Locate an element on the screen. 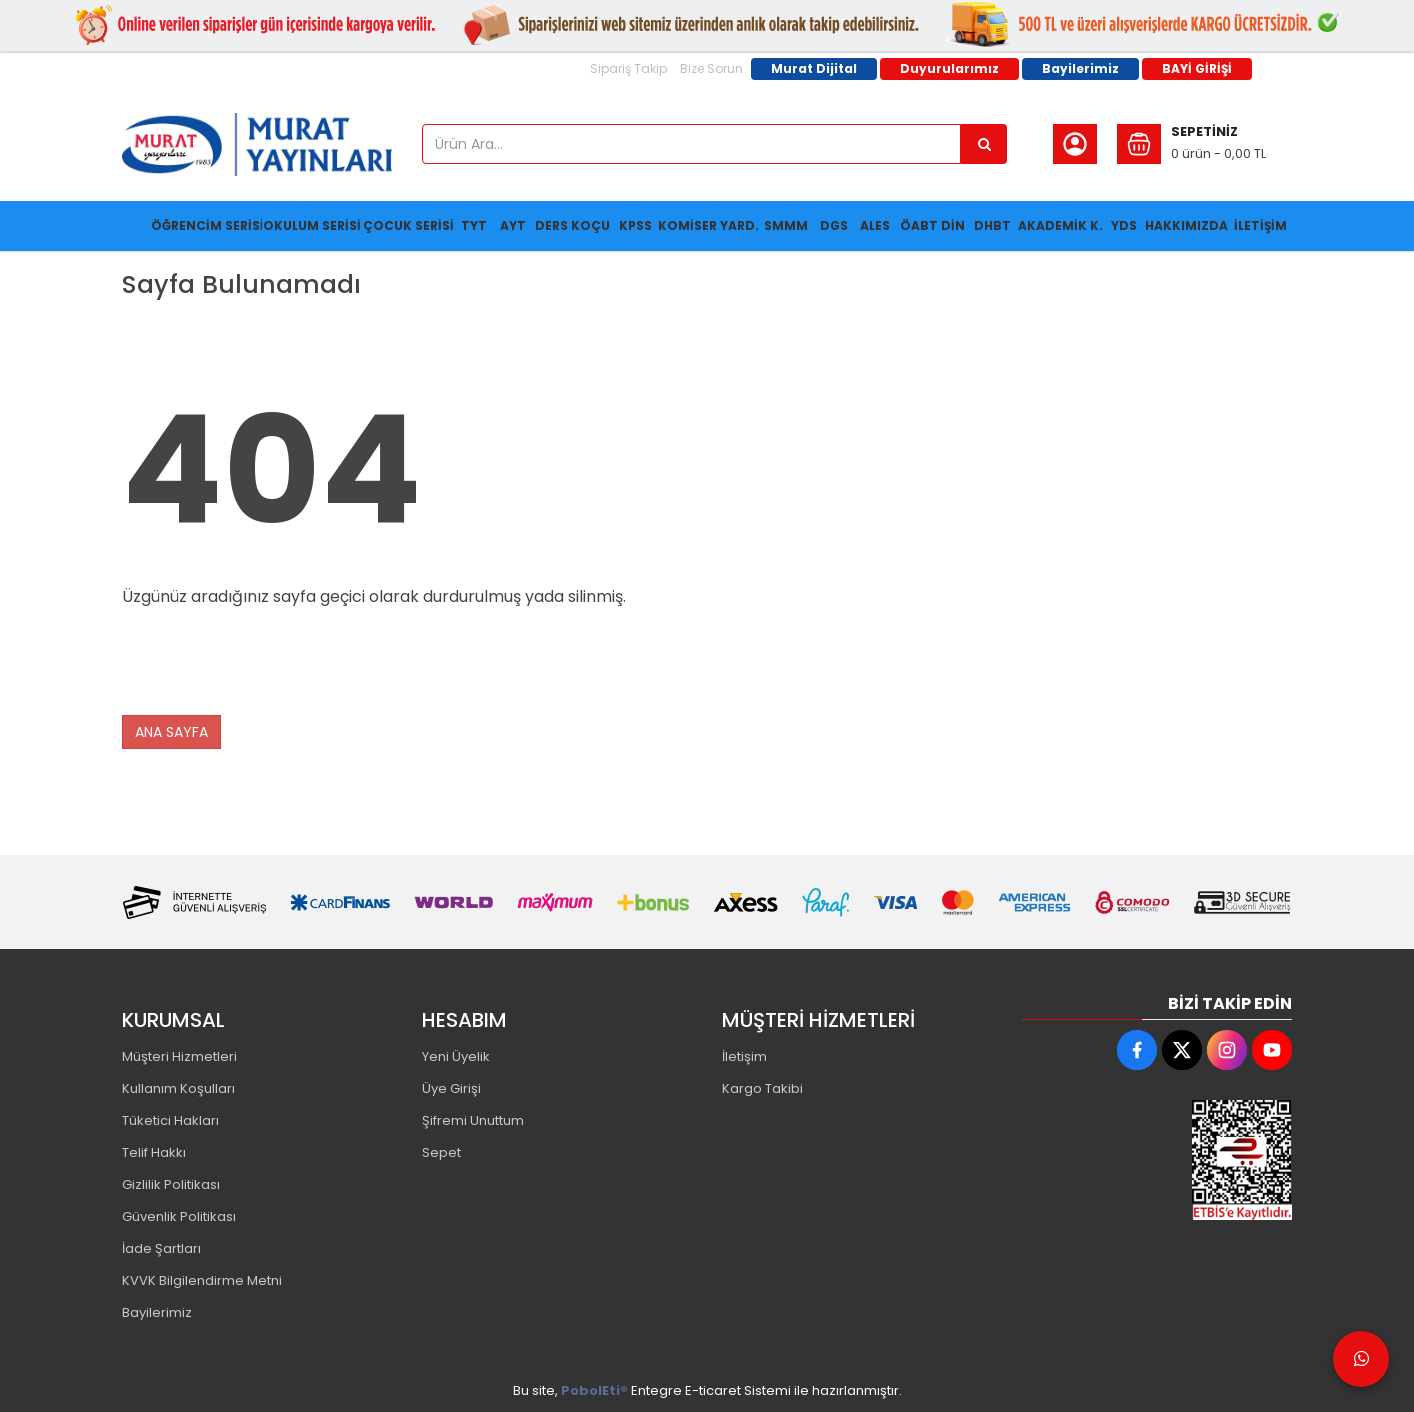 The height and width of the screenshot is (1412, 1414). Murat Dijital is located at coordinates (814, 68).